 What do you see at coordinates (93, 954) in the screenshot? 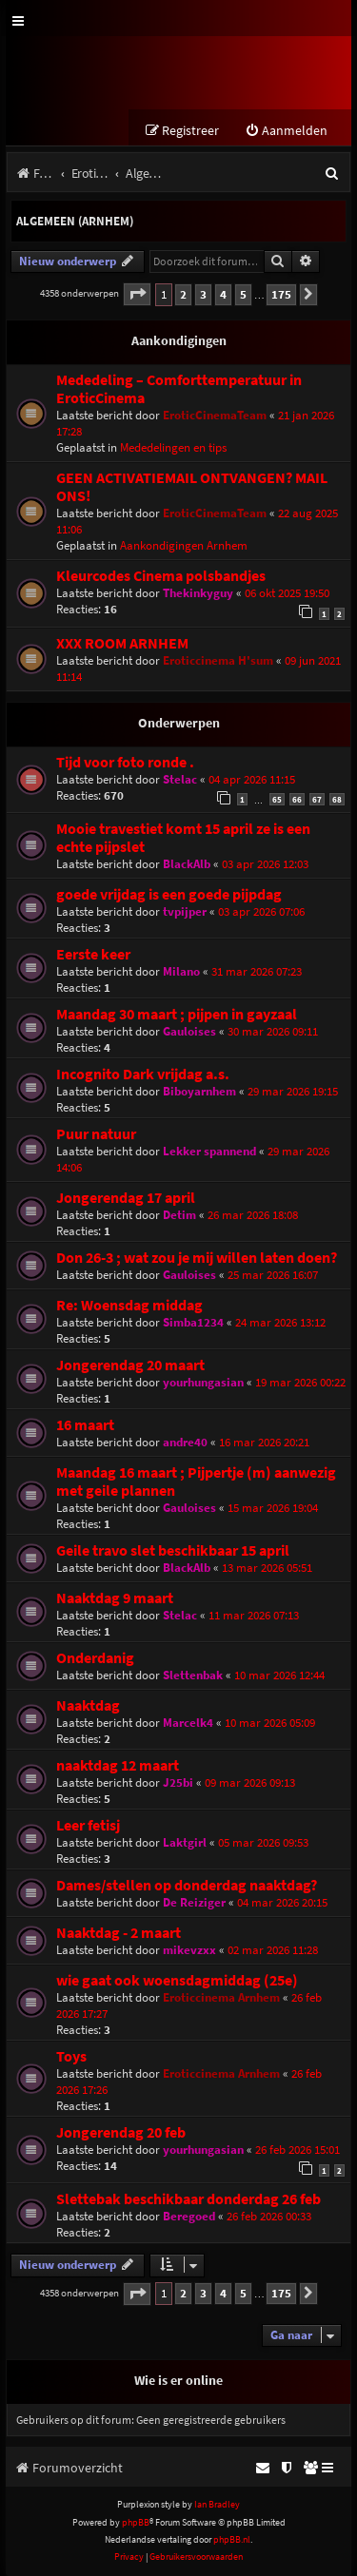
I see `Eerste keer` at bounding box center [93, 954].